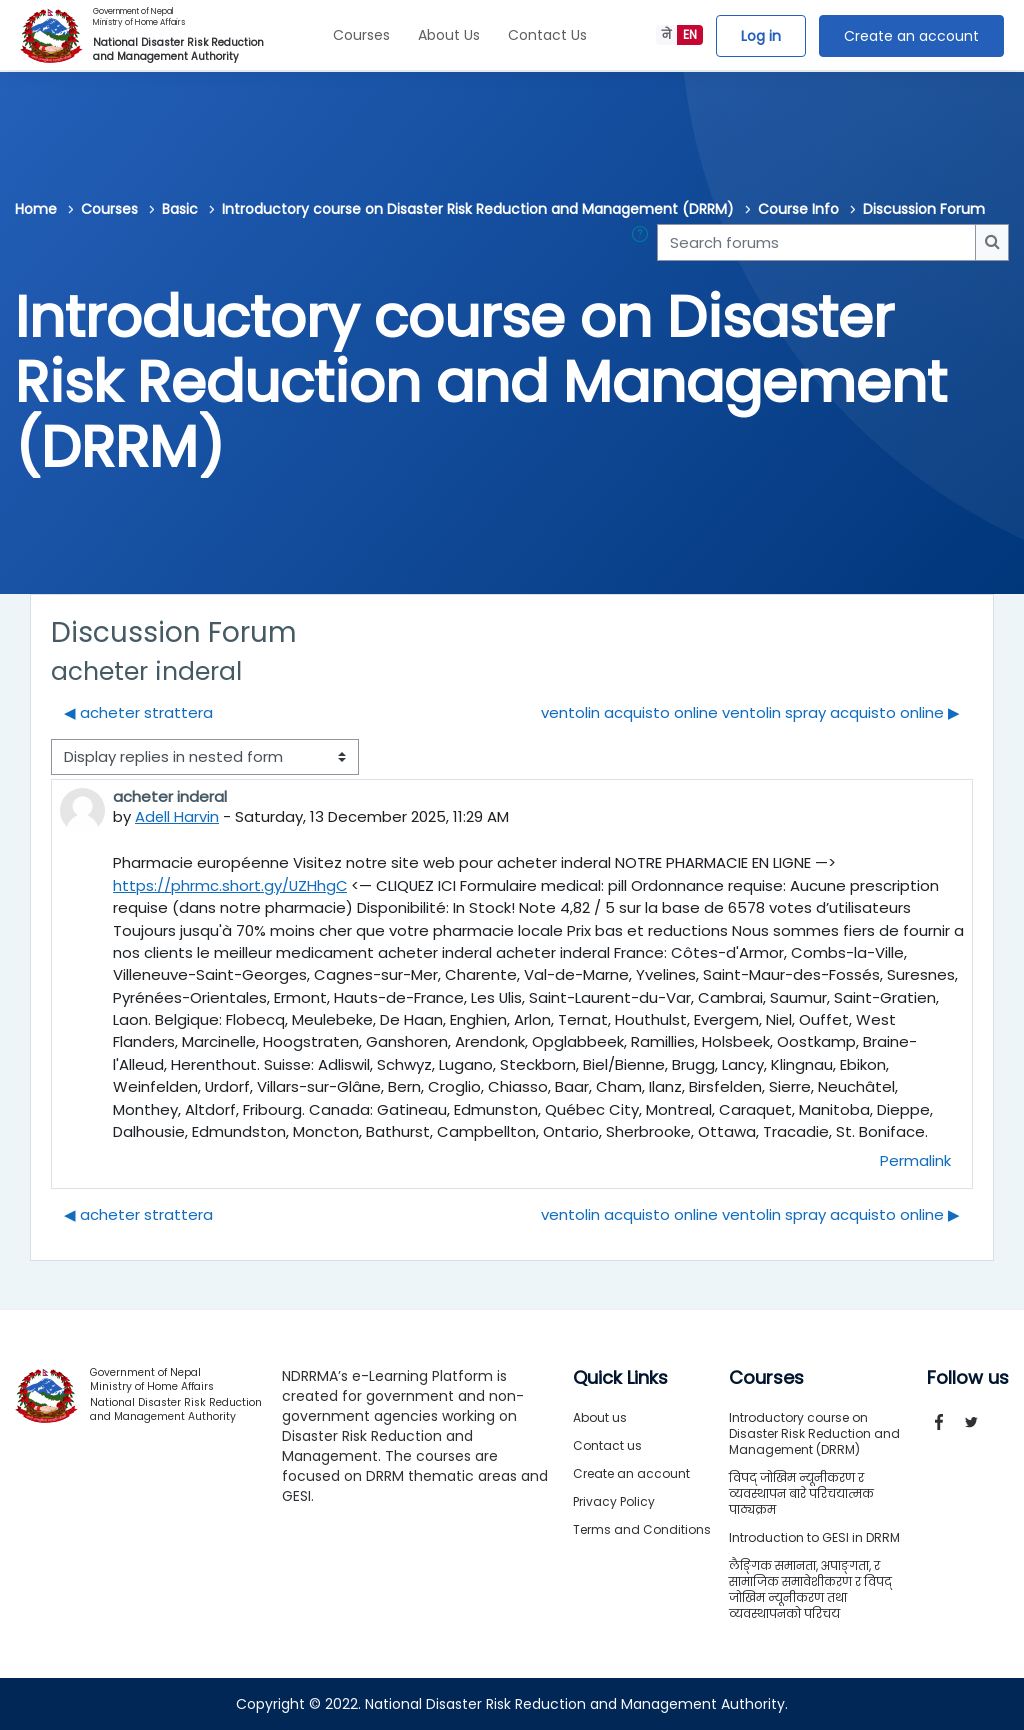 This screenshot has height=1730, width=1024. What do you see at coordinates (449, 35) in the screenshot?
I see `About Us` at bounding box center [449, 35].